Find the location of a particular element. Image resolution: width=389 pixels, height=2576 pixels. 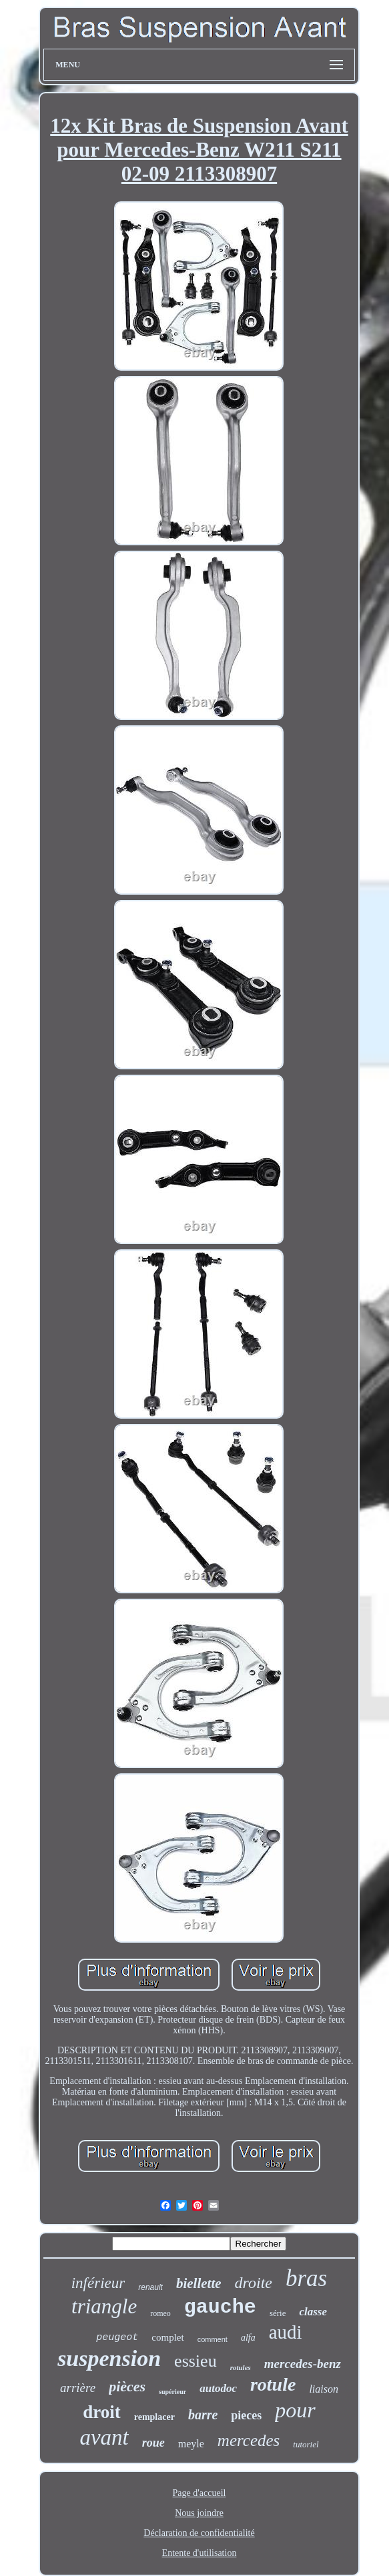

suspension is located at coordinates (109, 2358).